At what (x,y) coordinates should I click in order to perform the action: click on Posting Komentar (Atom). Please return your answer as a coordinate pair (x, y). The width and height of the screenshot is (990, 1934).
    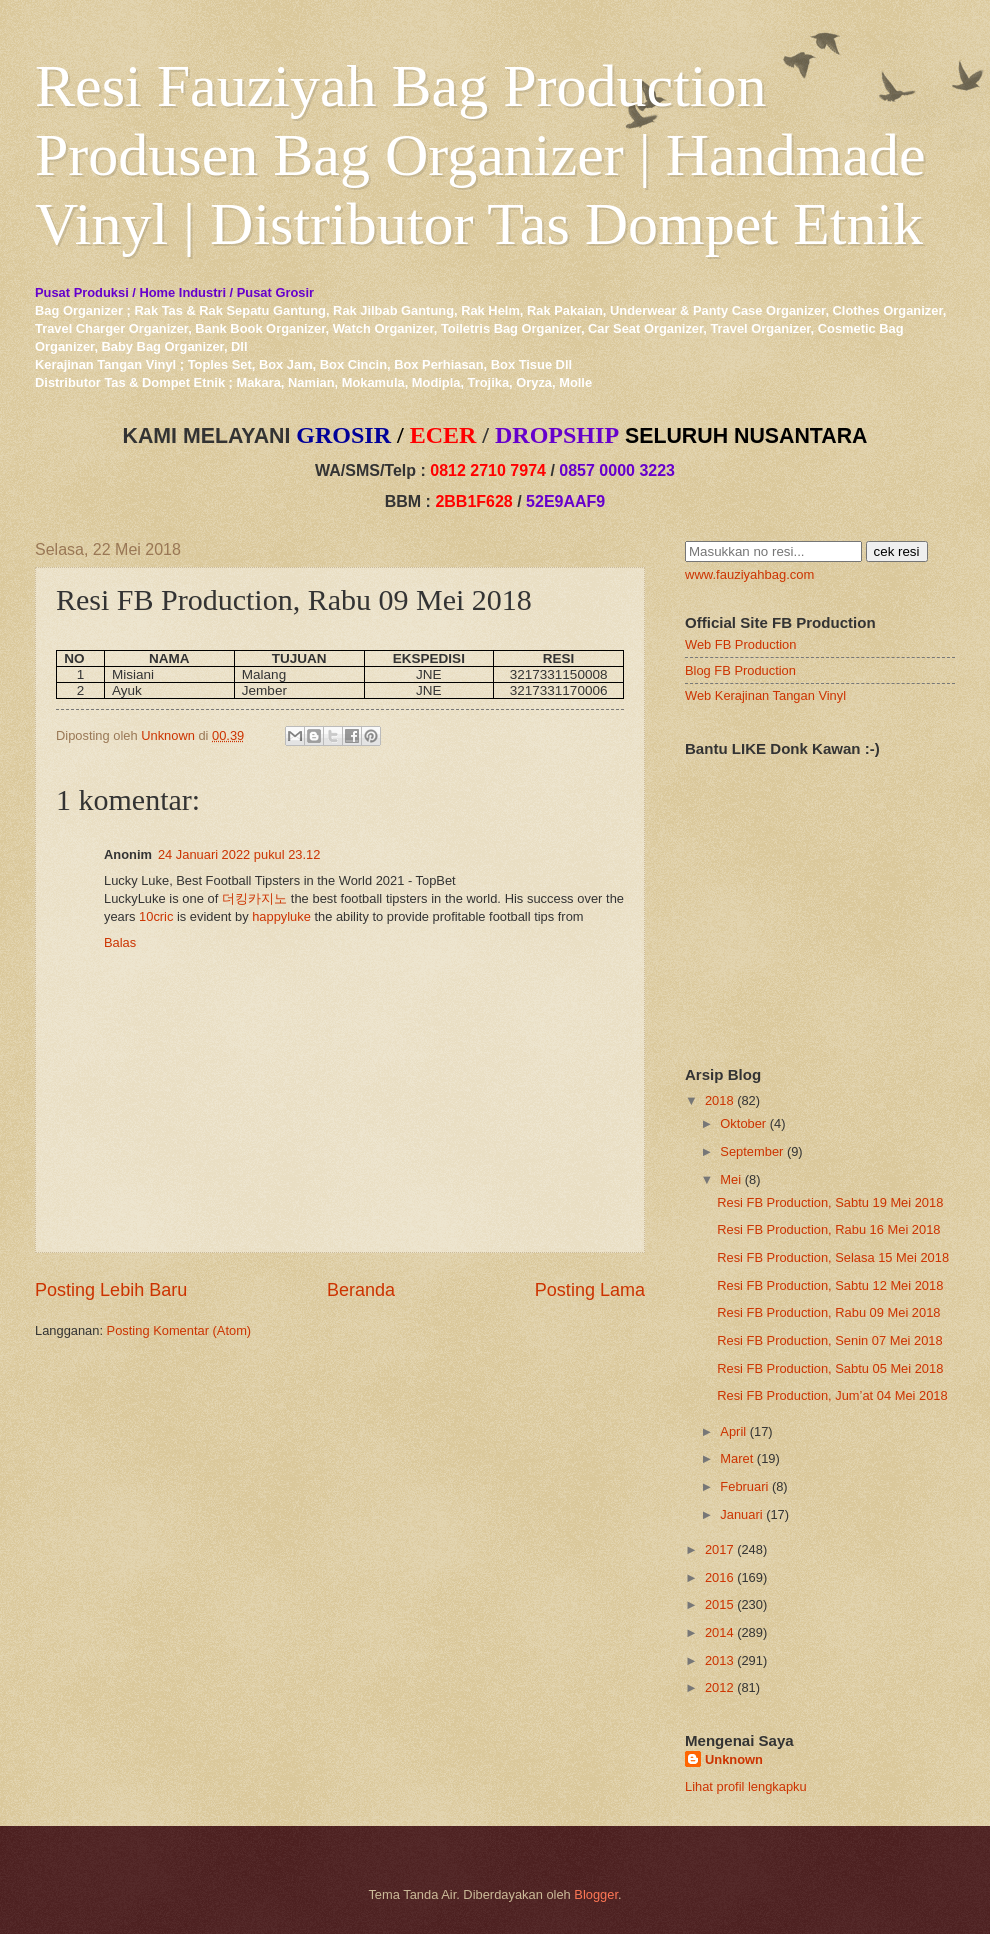
    Looking at the image, I should click on (179, 1330).